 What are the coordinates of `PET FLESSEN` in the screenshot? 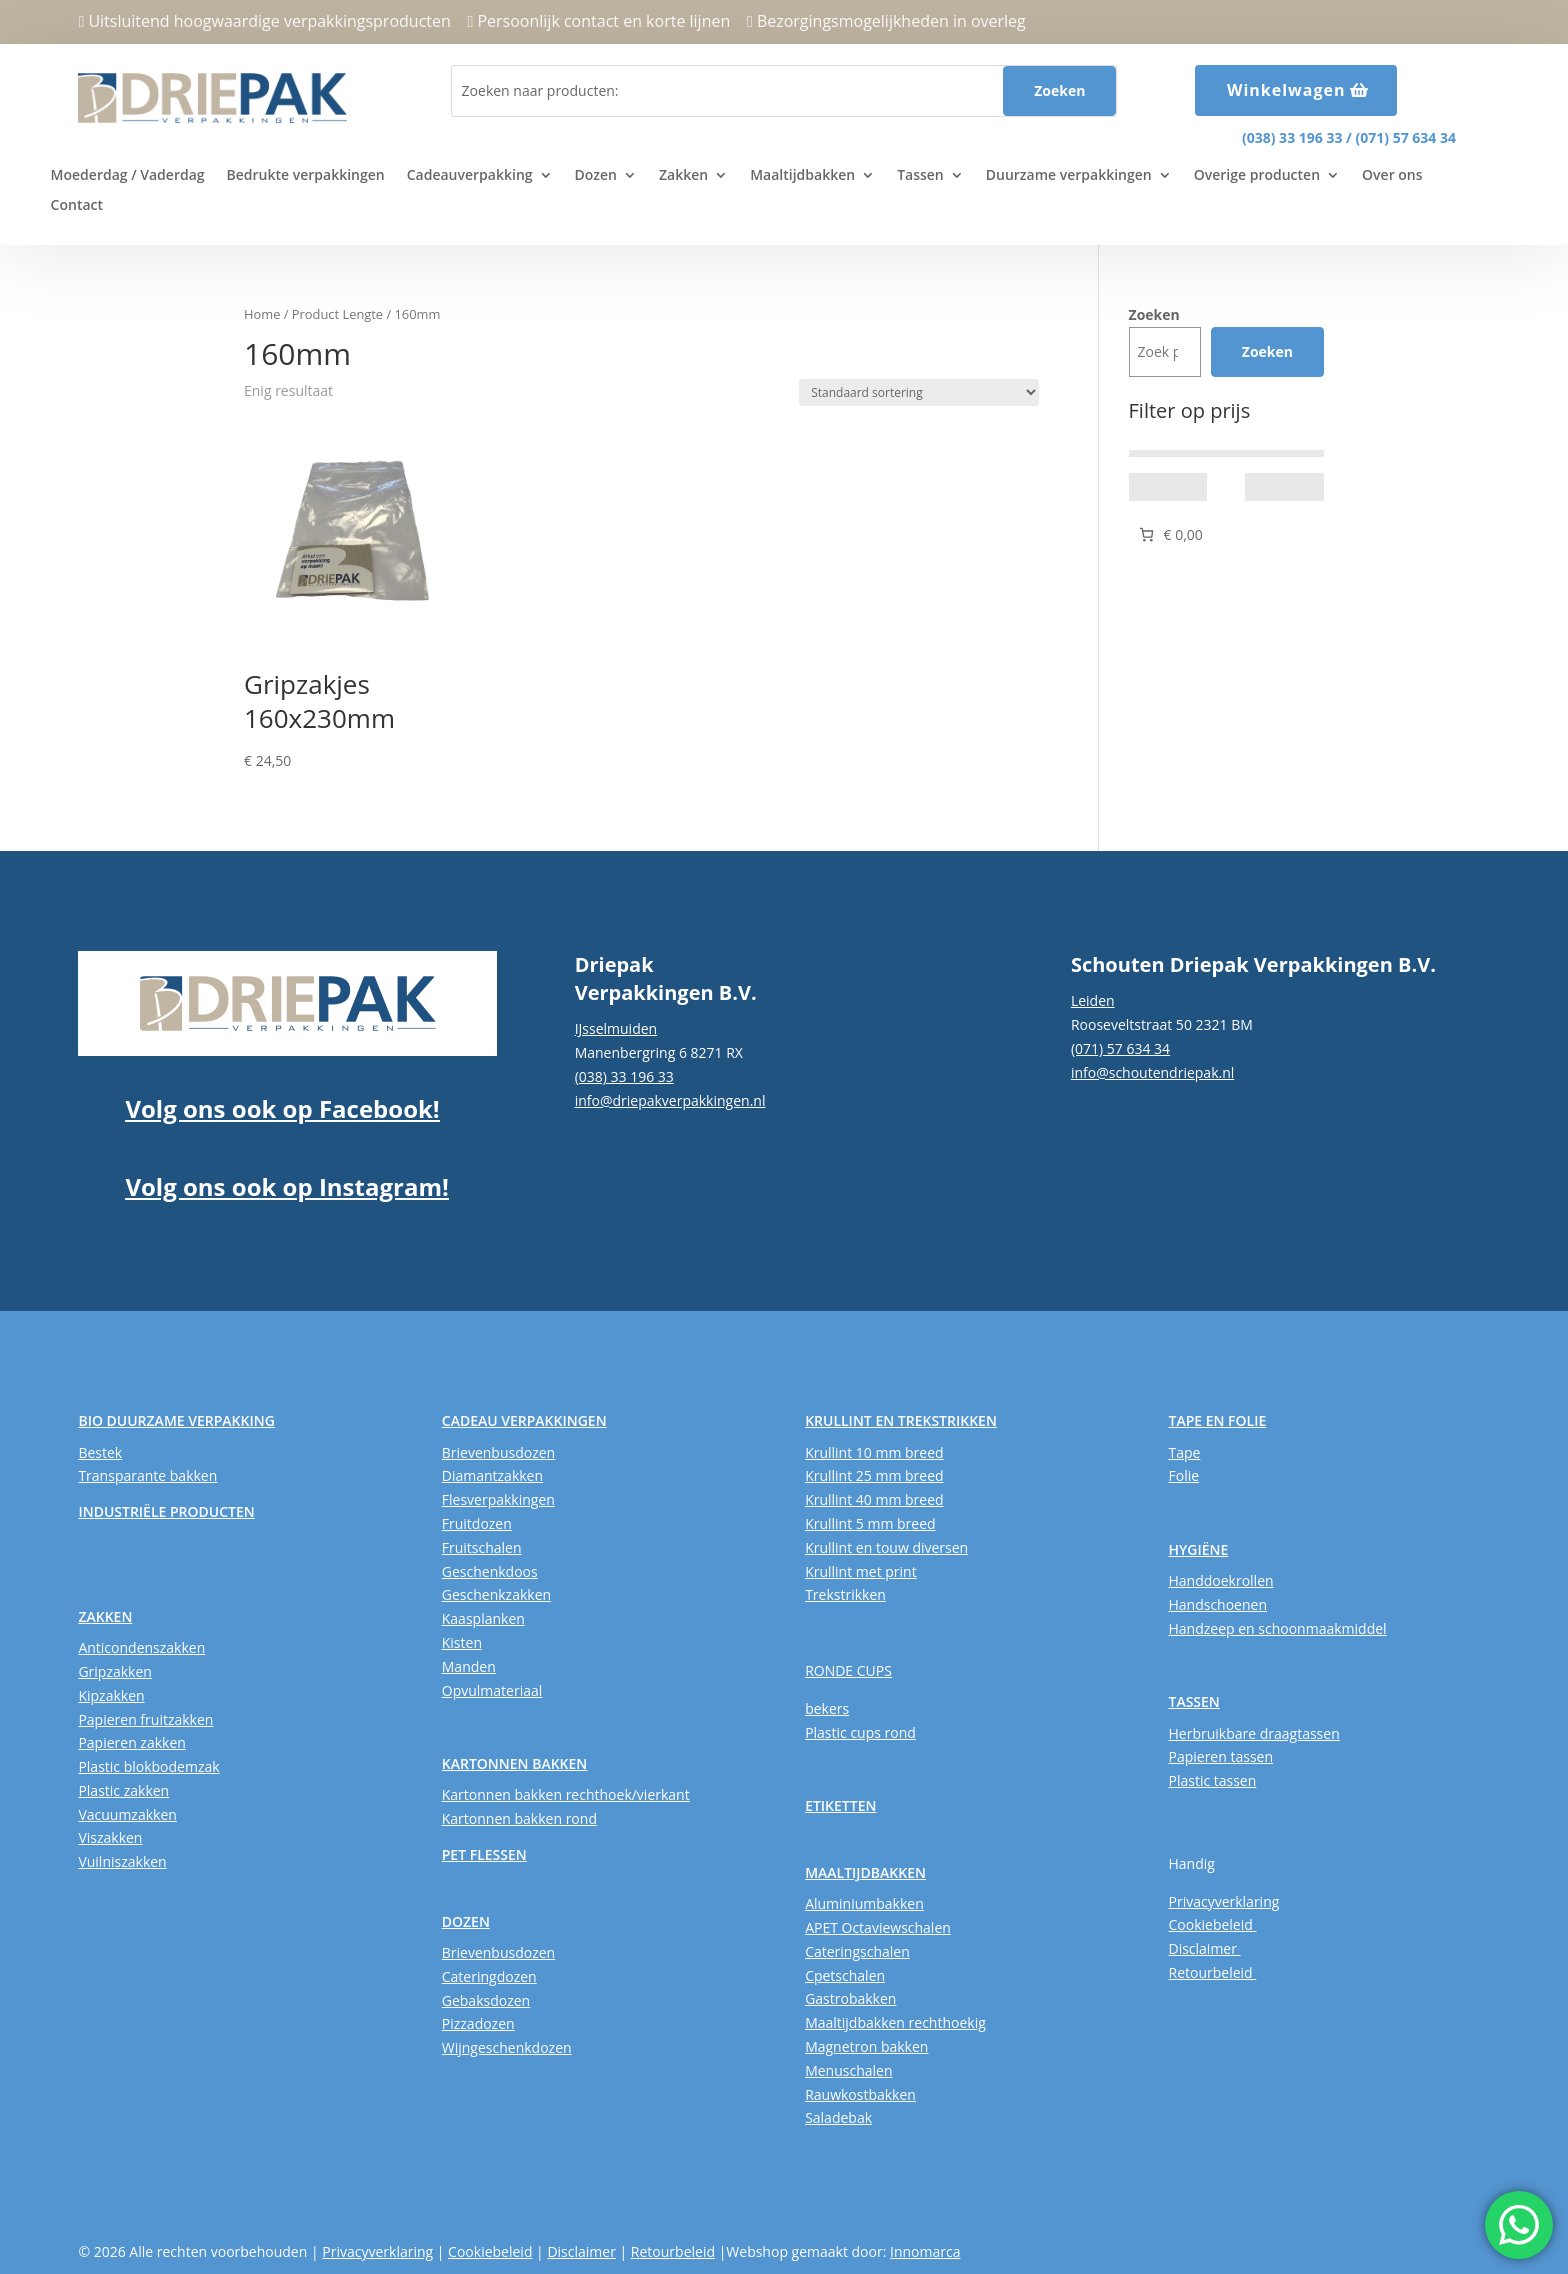 It's located at (484, 1854).